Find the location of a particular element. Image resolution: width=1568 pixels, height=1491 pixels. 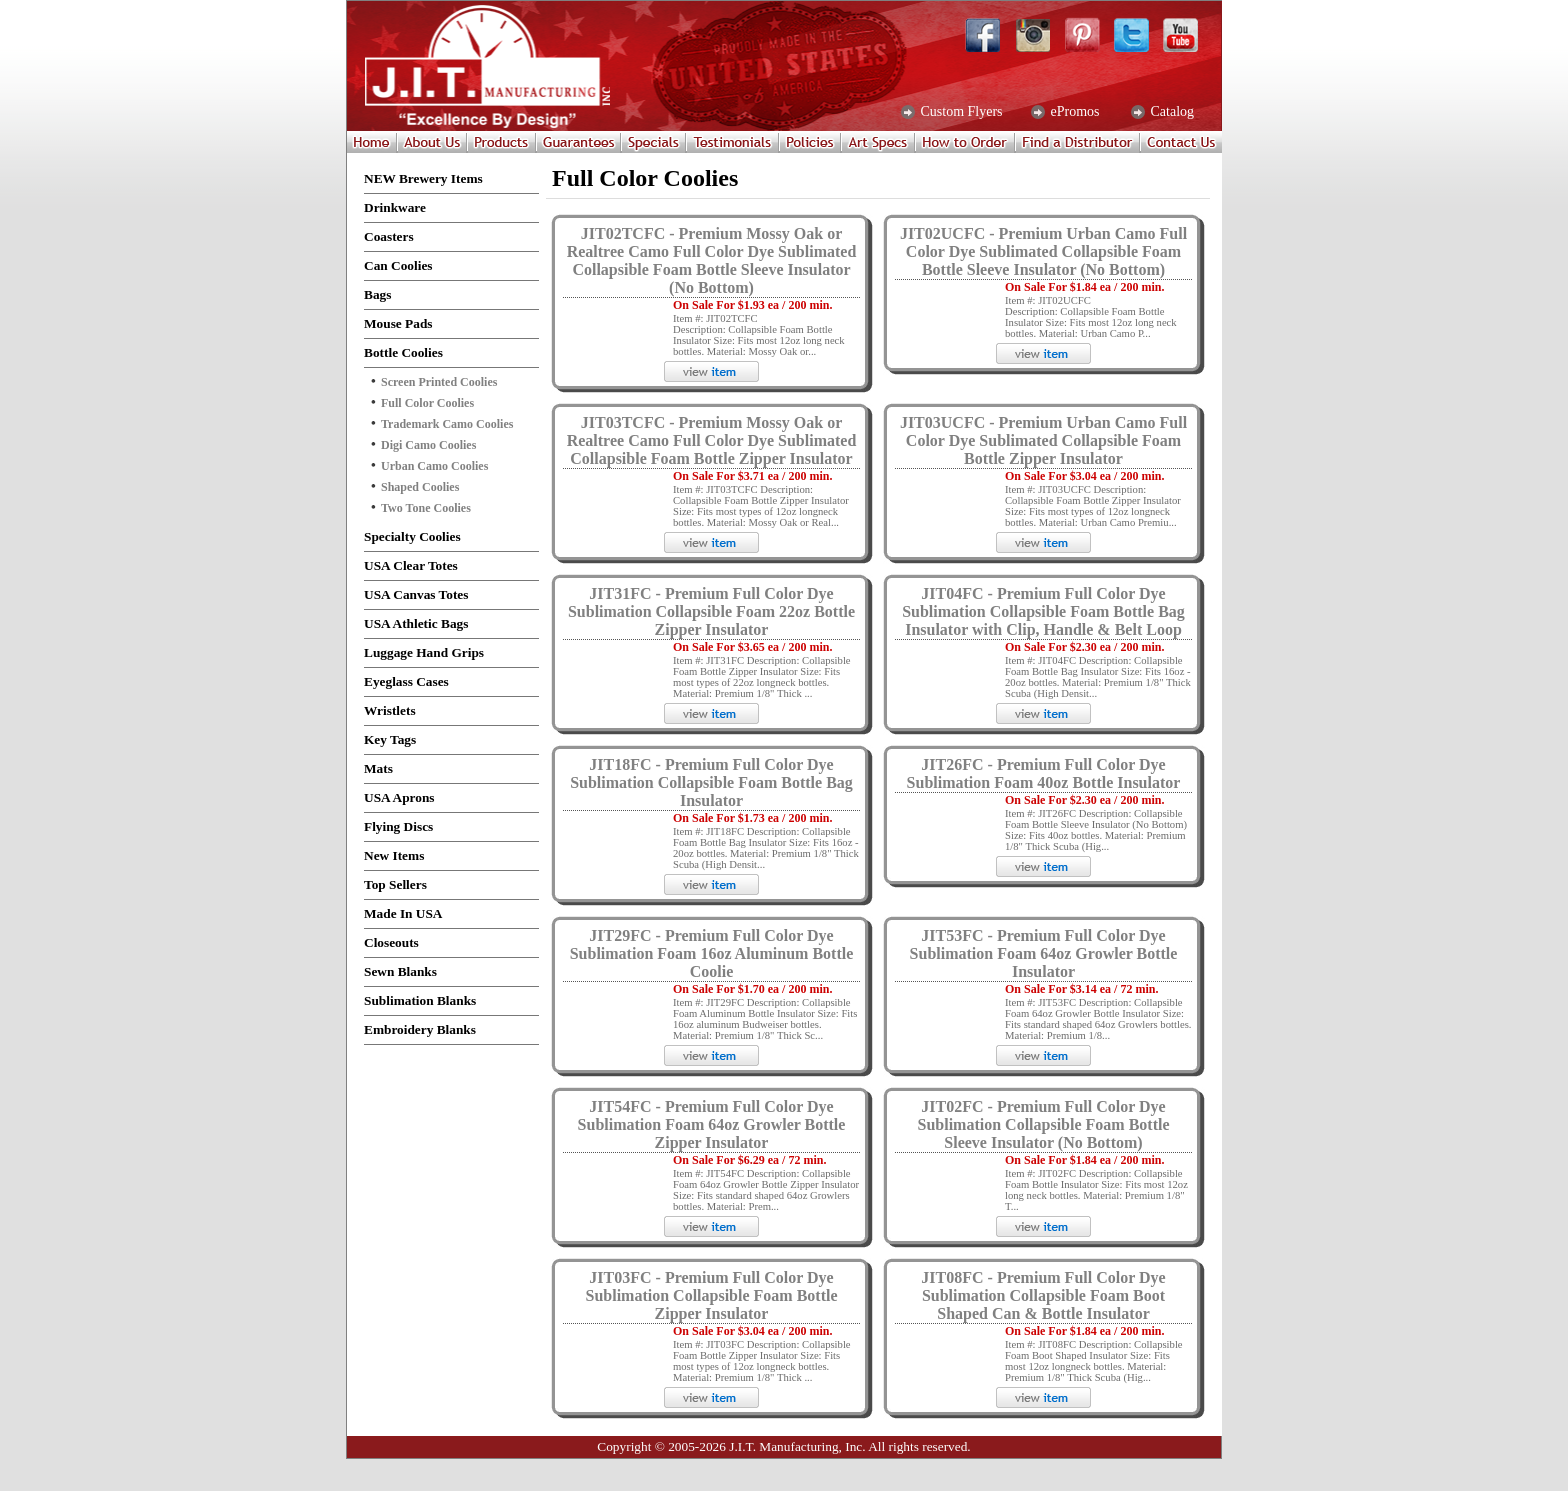

Custom Flyers is located at coordinates (960, 112).